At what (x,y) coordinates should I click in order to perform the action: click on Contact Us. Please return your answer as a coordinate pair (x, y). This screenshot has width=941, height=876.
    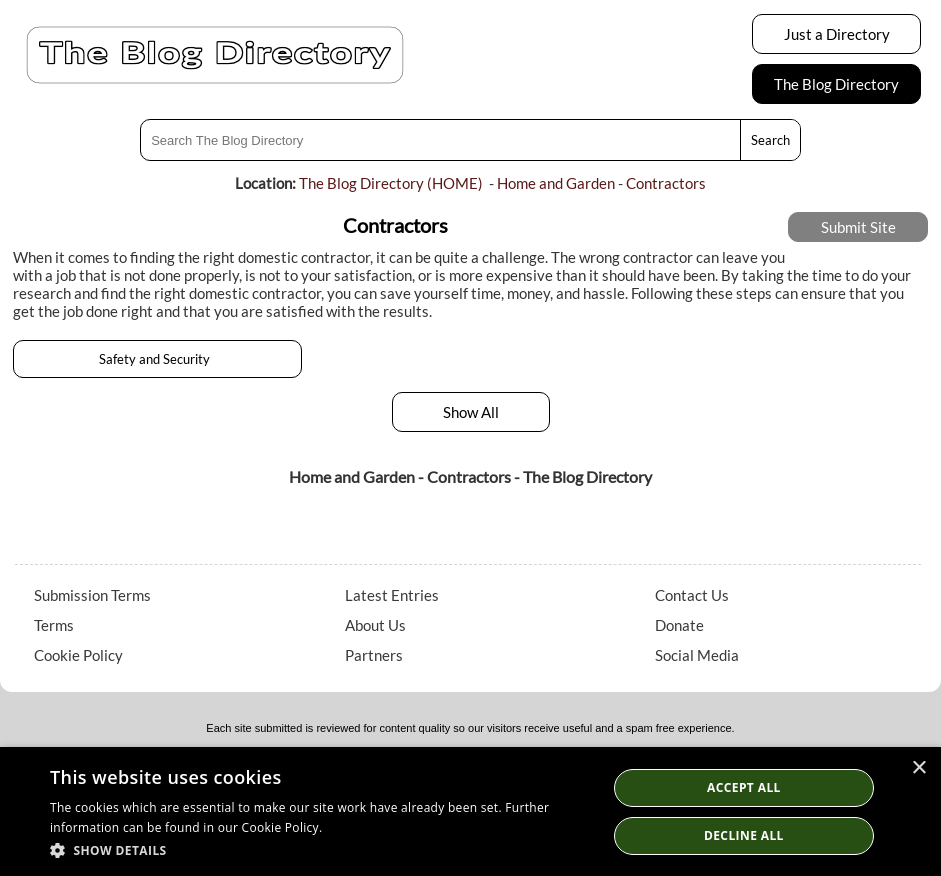
    Looking at the image, I should click on (692, 595).